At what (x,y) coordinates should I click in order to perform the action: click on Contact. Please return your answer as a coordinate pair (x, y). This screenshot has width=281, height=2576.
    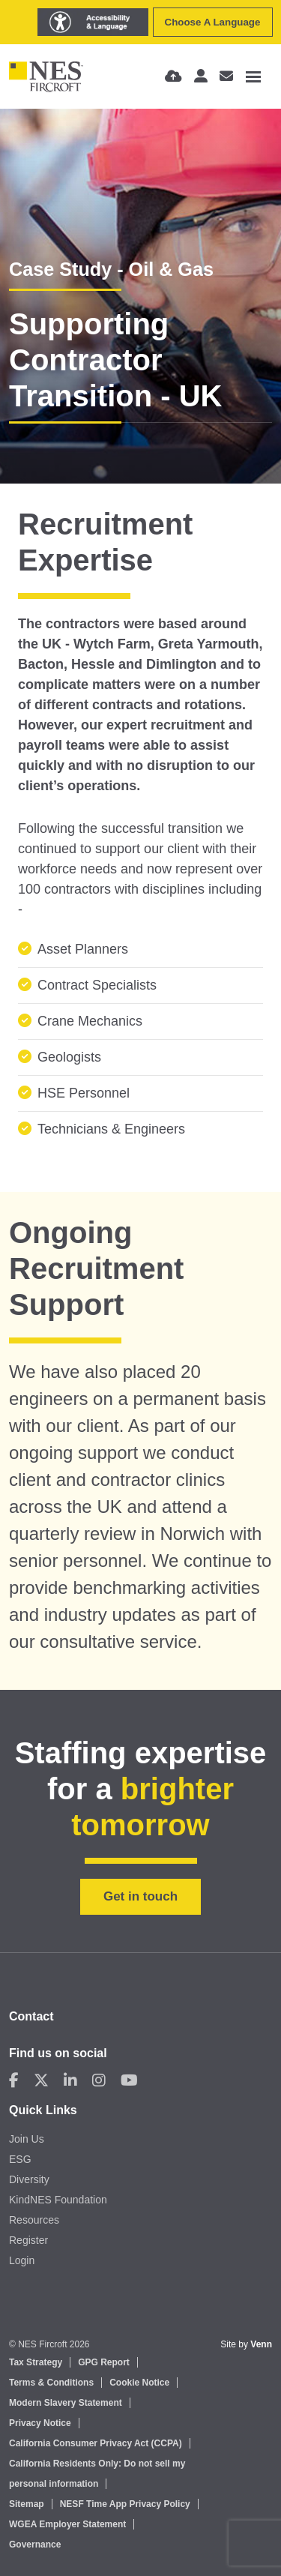
    Looking at the image, I should click on (31, 2016).